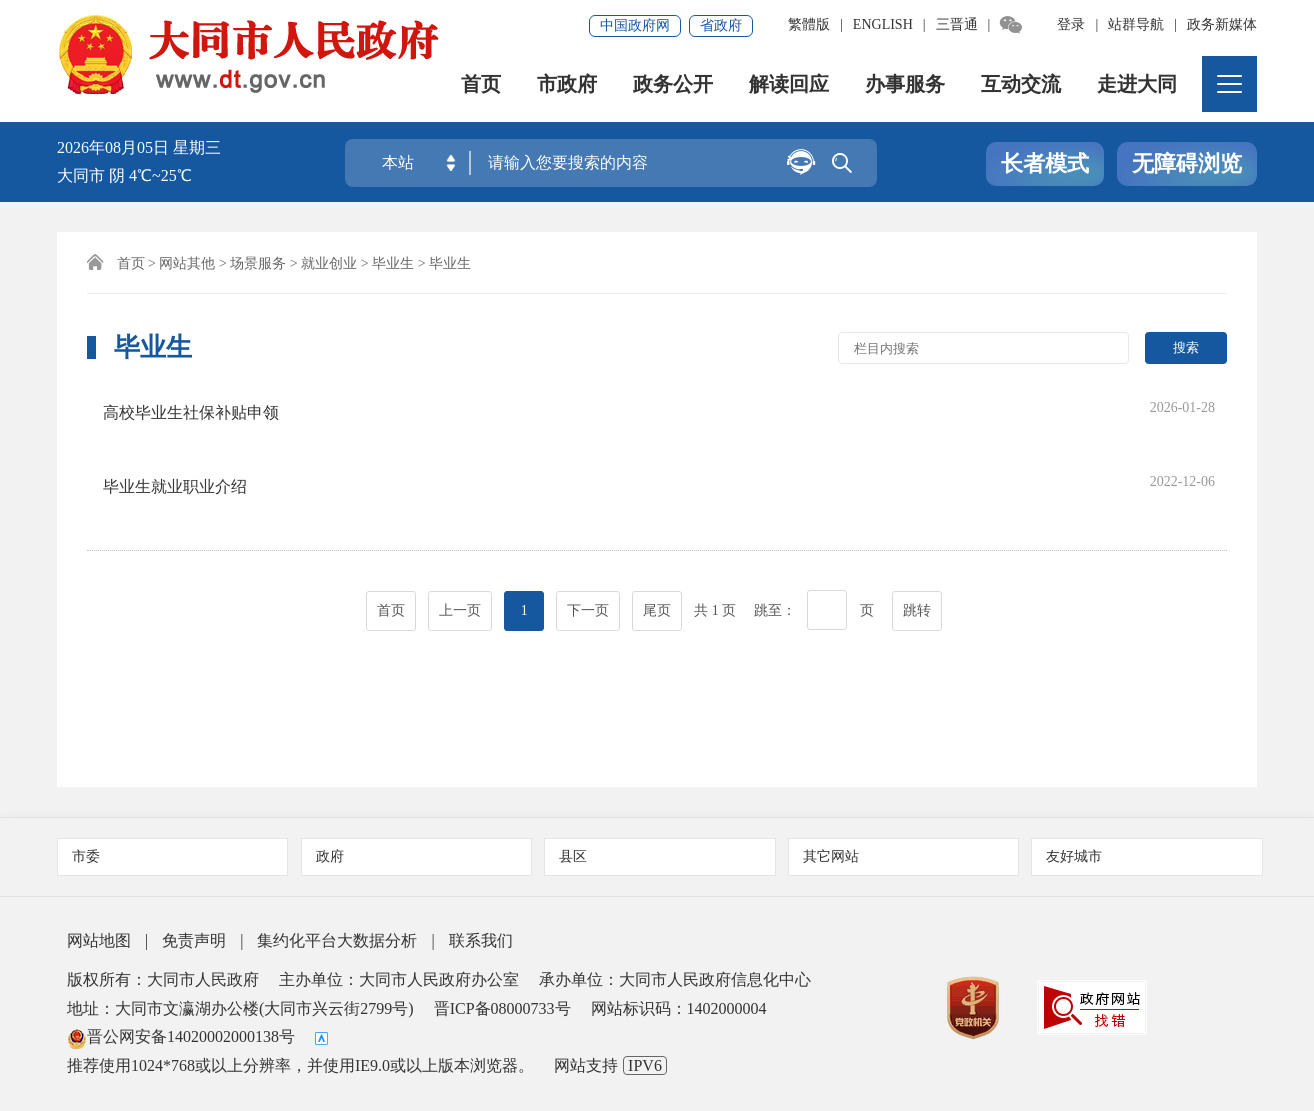 The width and height of the screenshot is (1314, 1111). I want to click on 站群导航, so click(1136, 24).